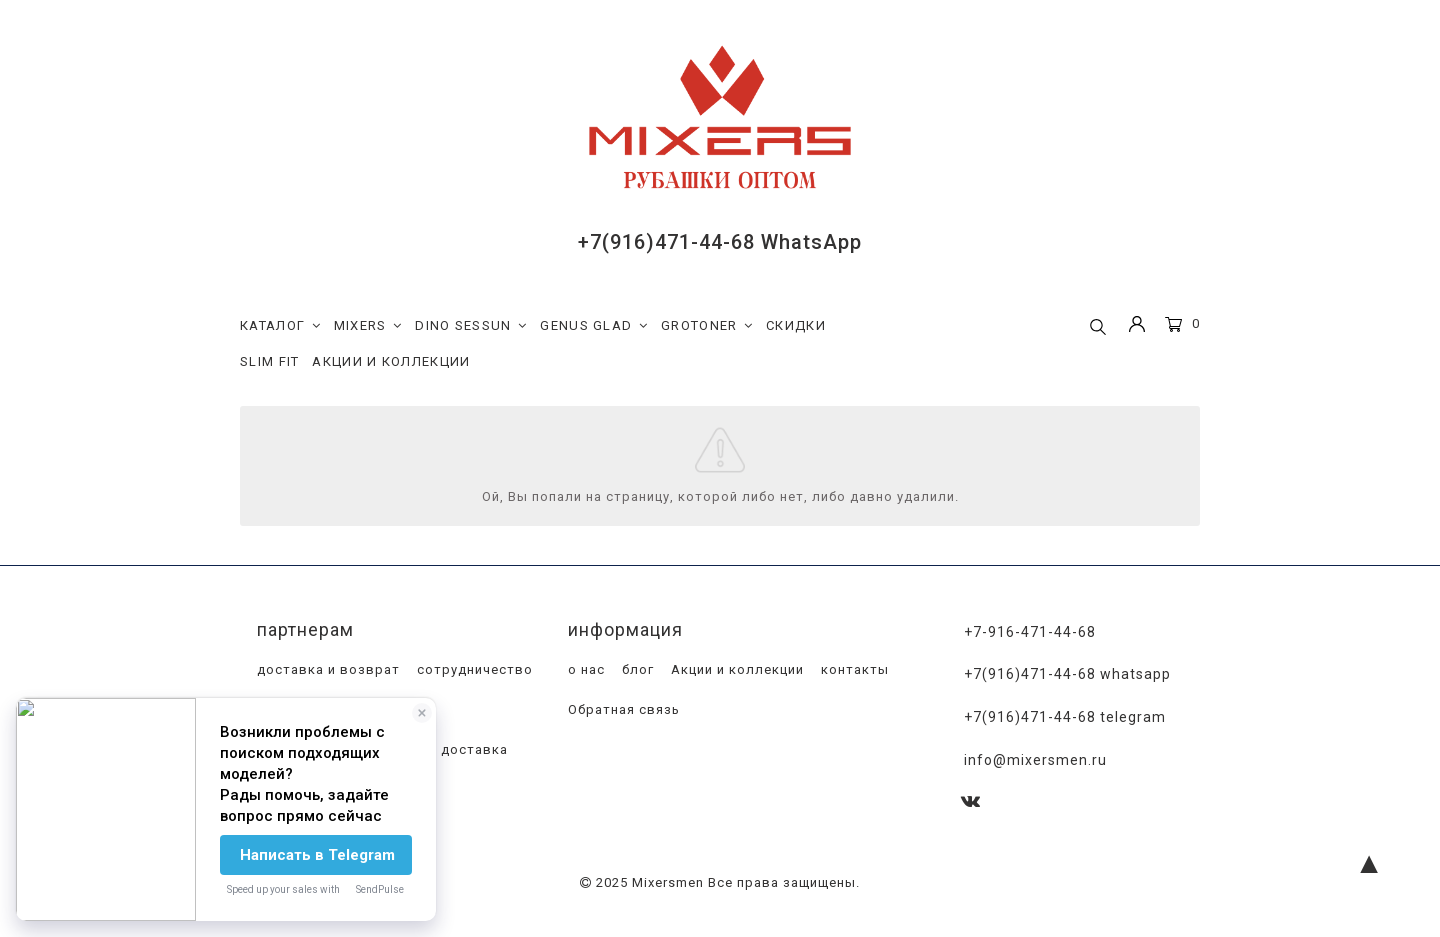  I want to click on +7-916-471-44-68, so click(1030, 632).